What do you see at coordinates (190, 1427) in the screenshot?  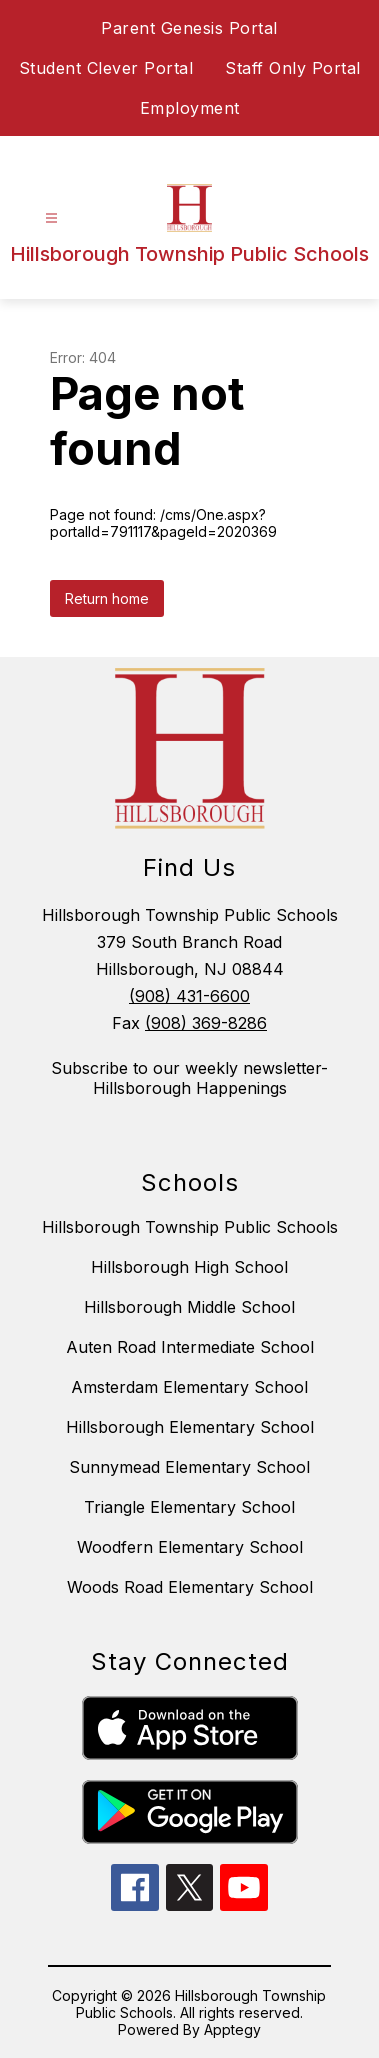 I see `Hillsborough Elementary School` at bounding box center [190, 1427].